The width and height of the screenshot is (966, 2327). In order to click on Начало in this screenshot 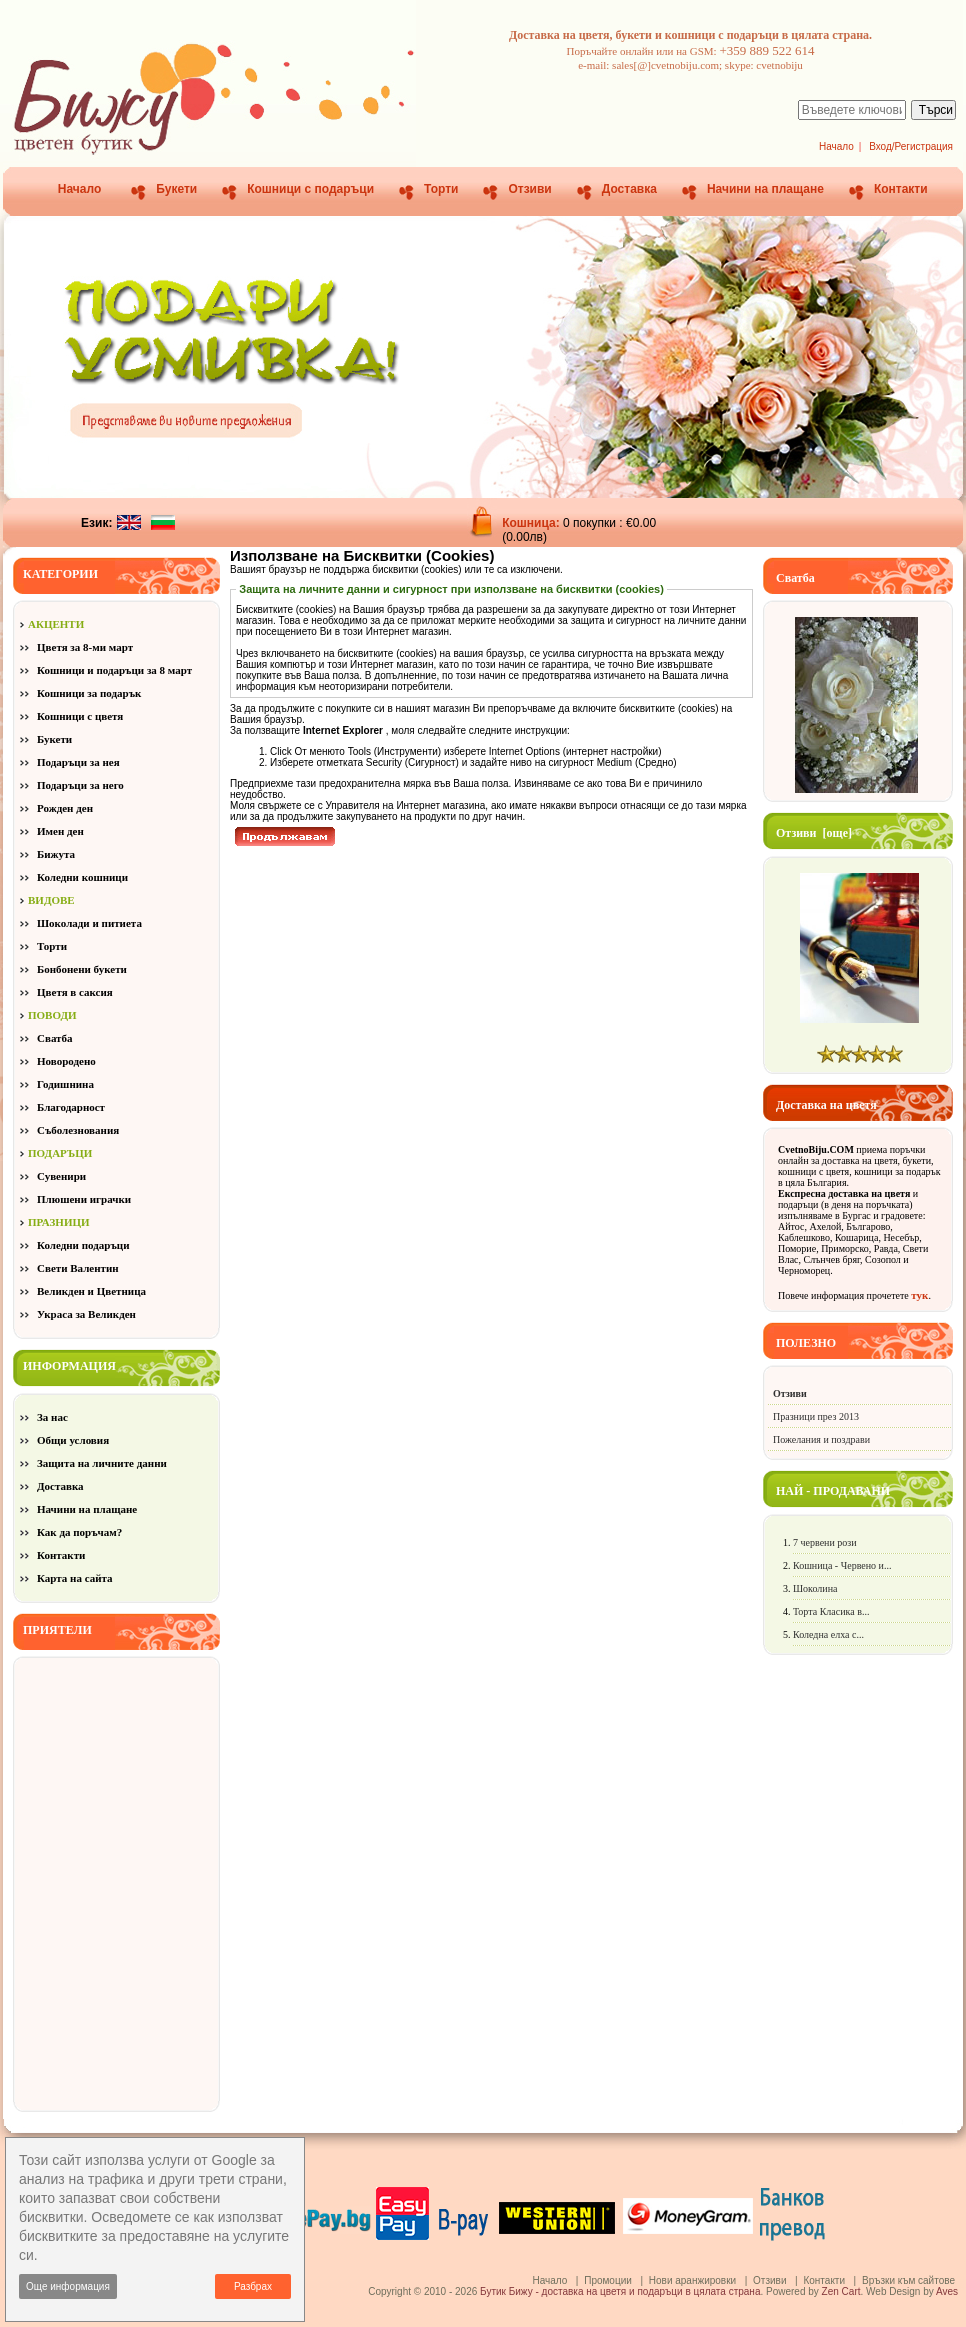, I will do `click(836, 146)`.